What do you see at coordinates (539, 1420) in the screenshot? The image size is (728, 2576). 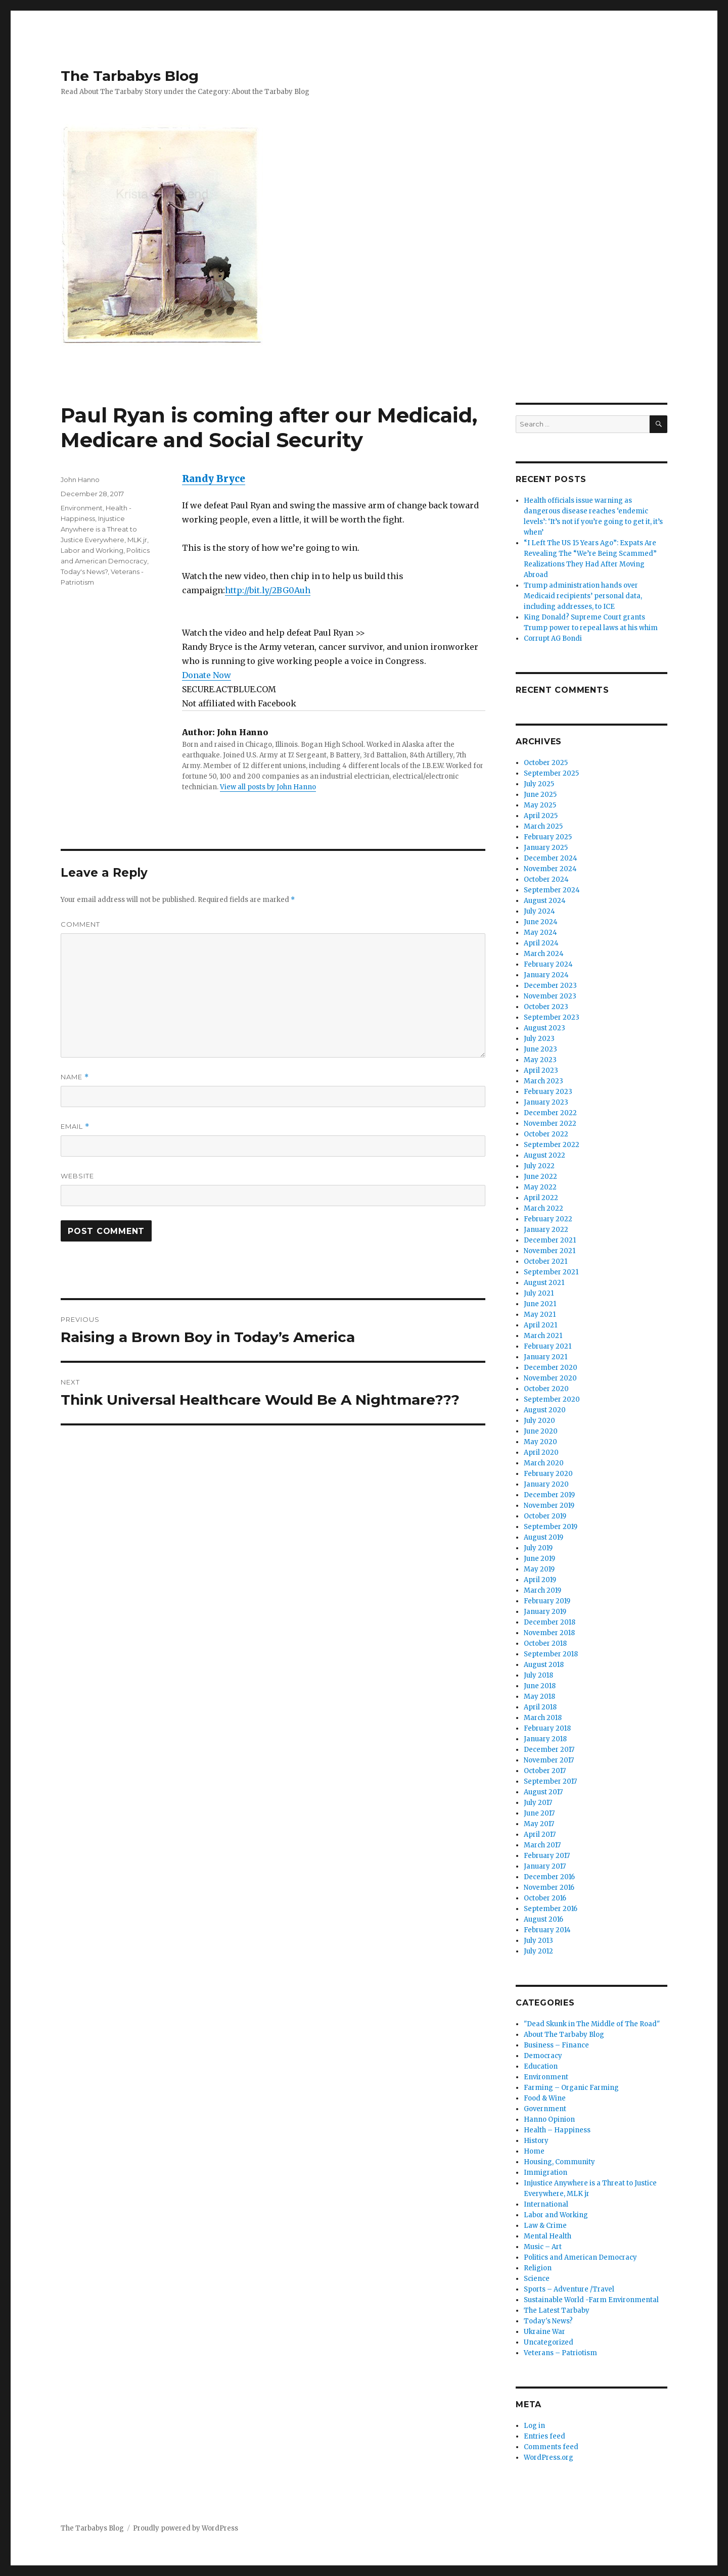 I see `July 2020` at bounding box center [539, 1420].